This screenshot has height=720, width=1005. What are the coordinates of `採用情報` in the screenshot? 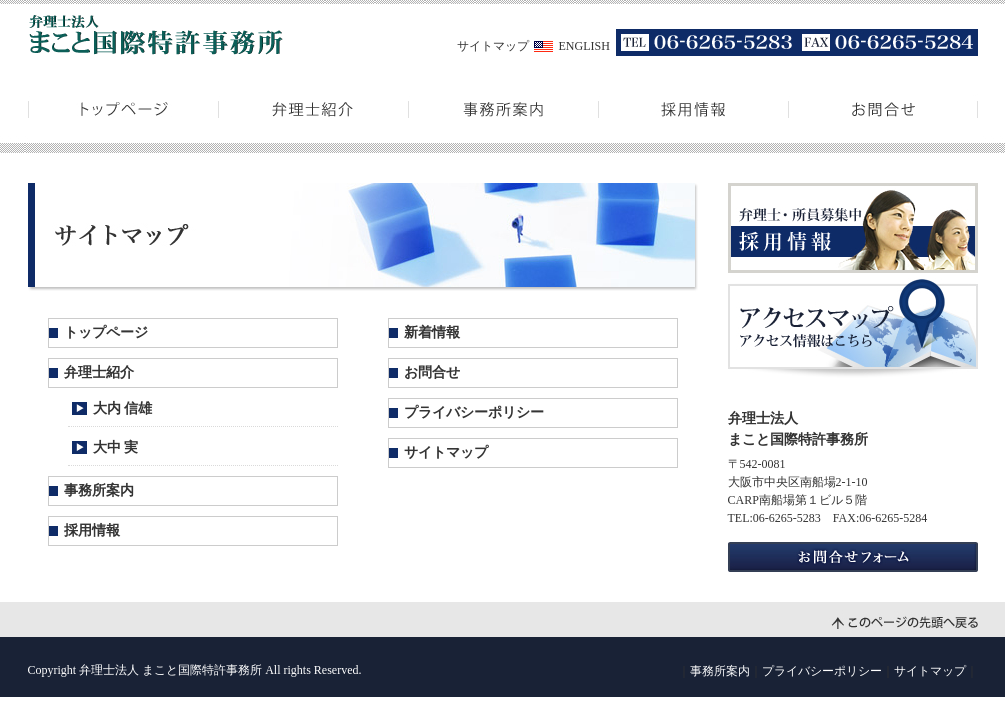 It's located at (693, 115).